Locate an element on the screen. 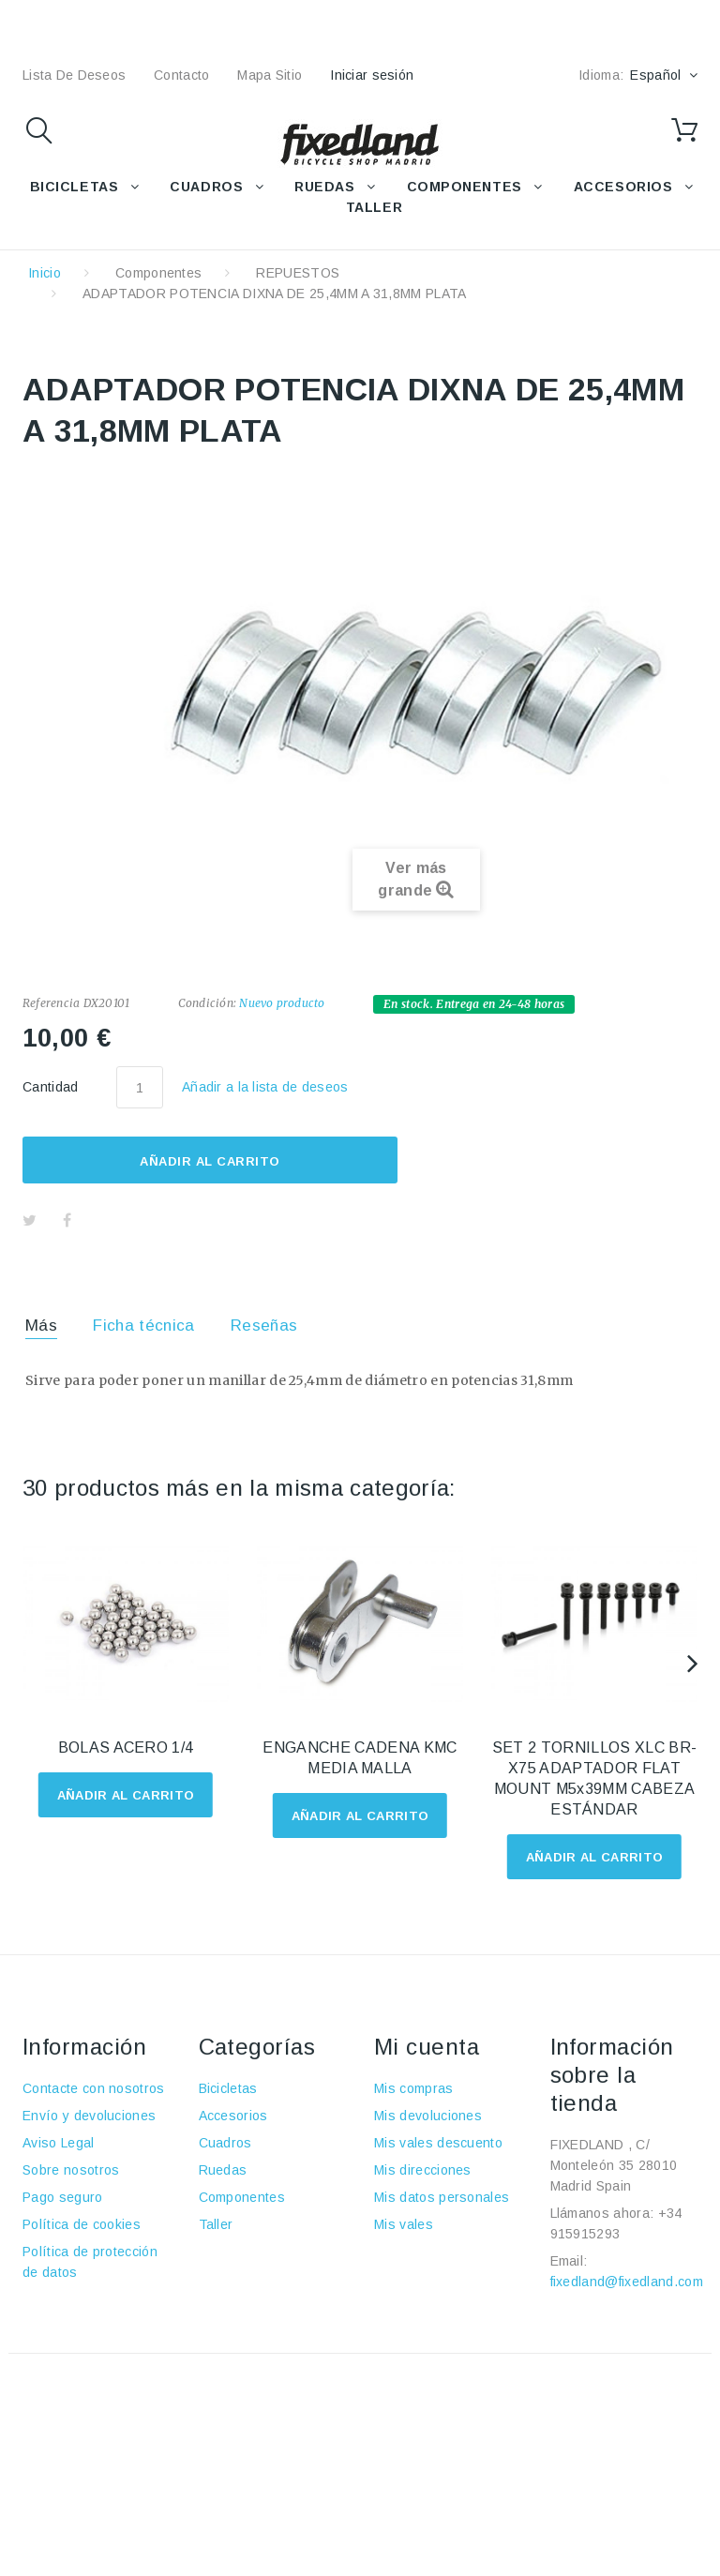 Image resolution: width=720 pixels, height=2576 pixels. Mis vales is located at coordinates (403, 2224).